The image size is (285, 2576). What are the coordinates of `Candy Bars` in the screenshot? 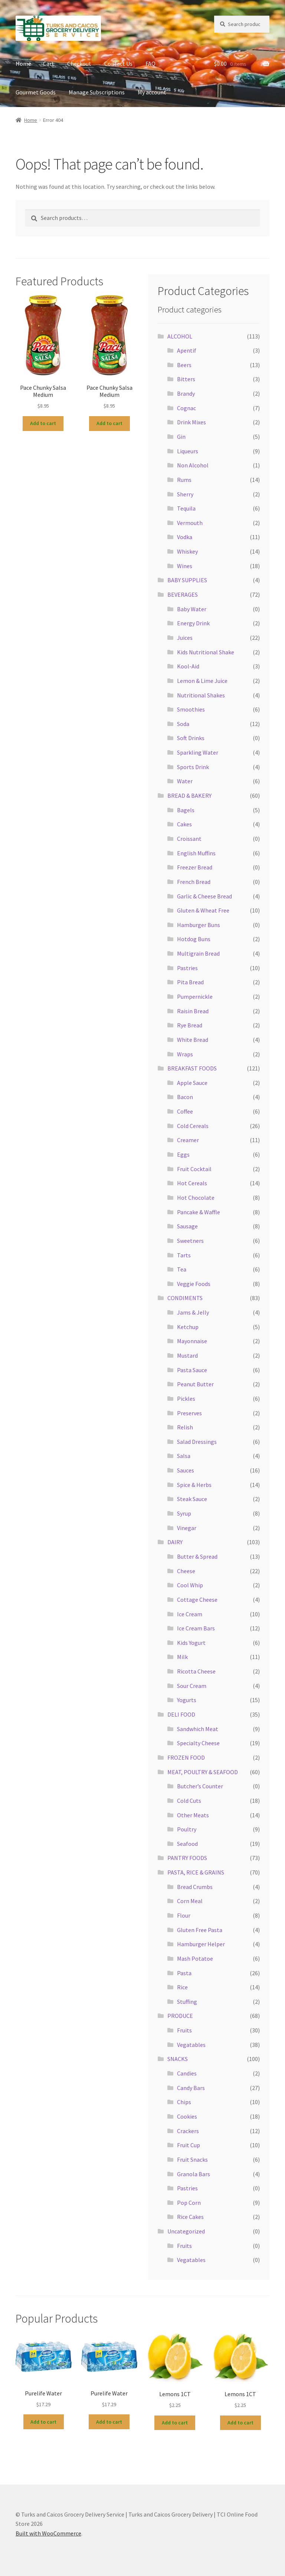 It's located at (191, 2087).